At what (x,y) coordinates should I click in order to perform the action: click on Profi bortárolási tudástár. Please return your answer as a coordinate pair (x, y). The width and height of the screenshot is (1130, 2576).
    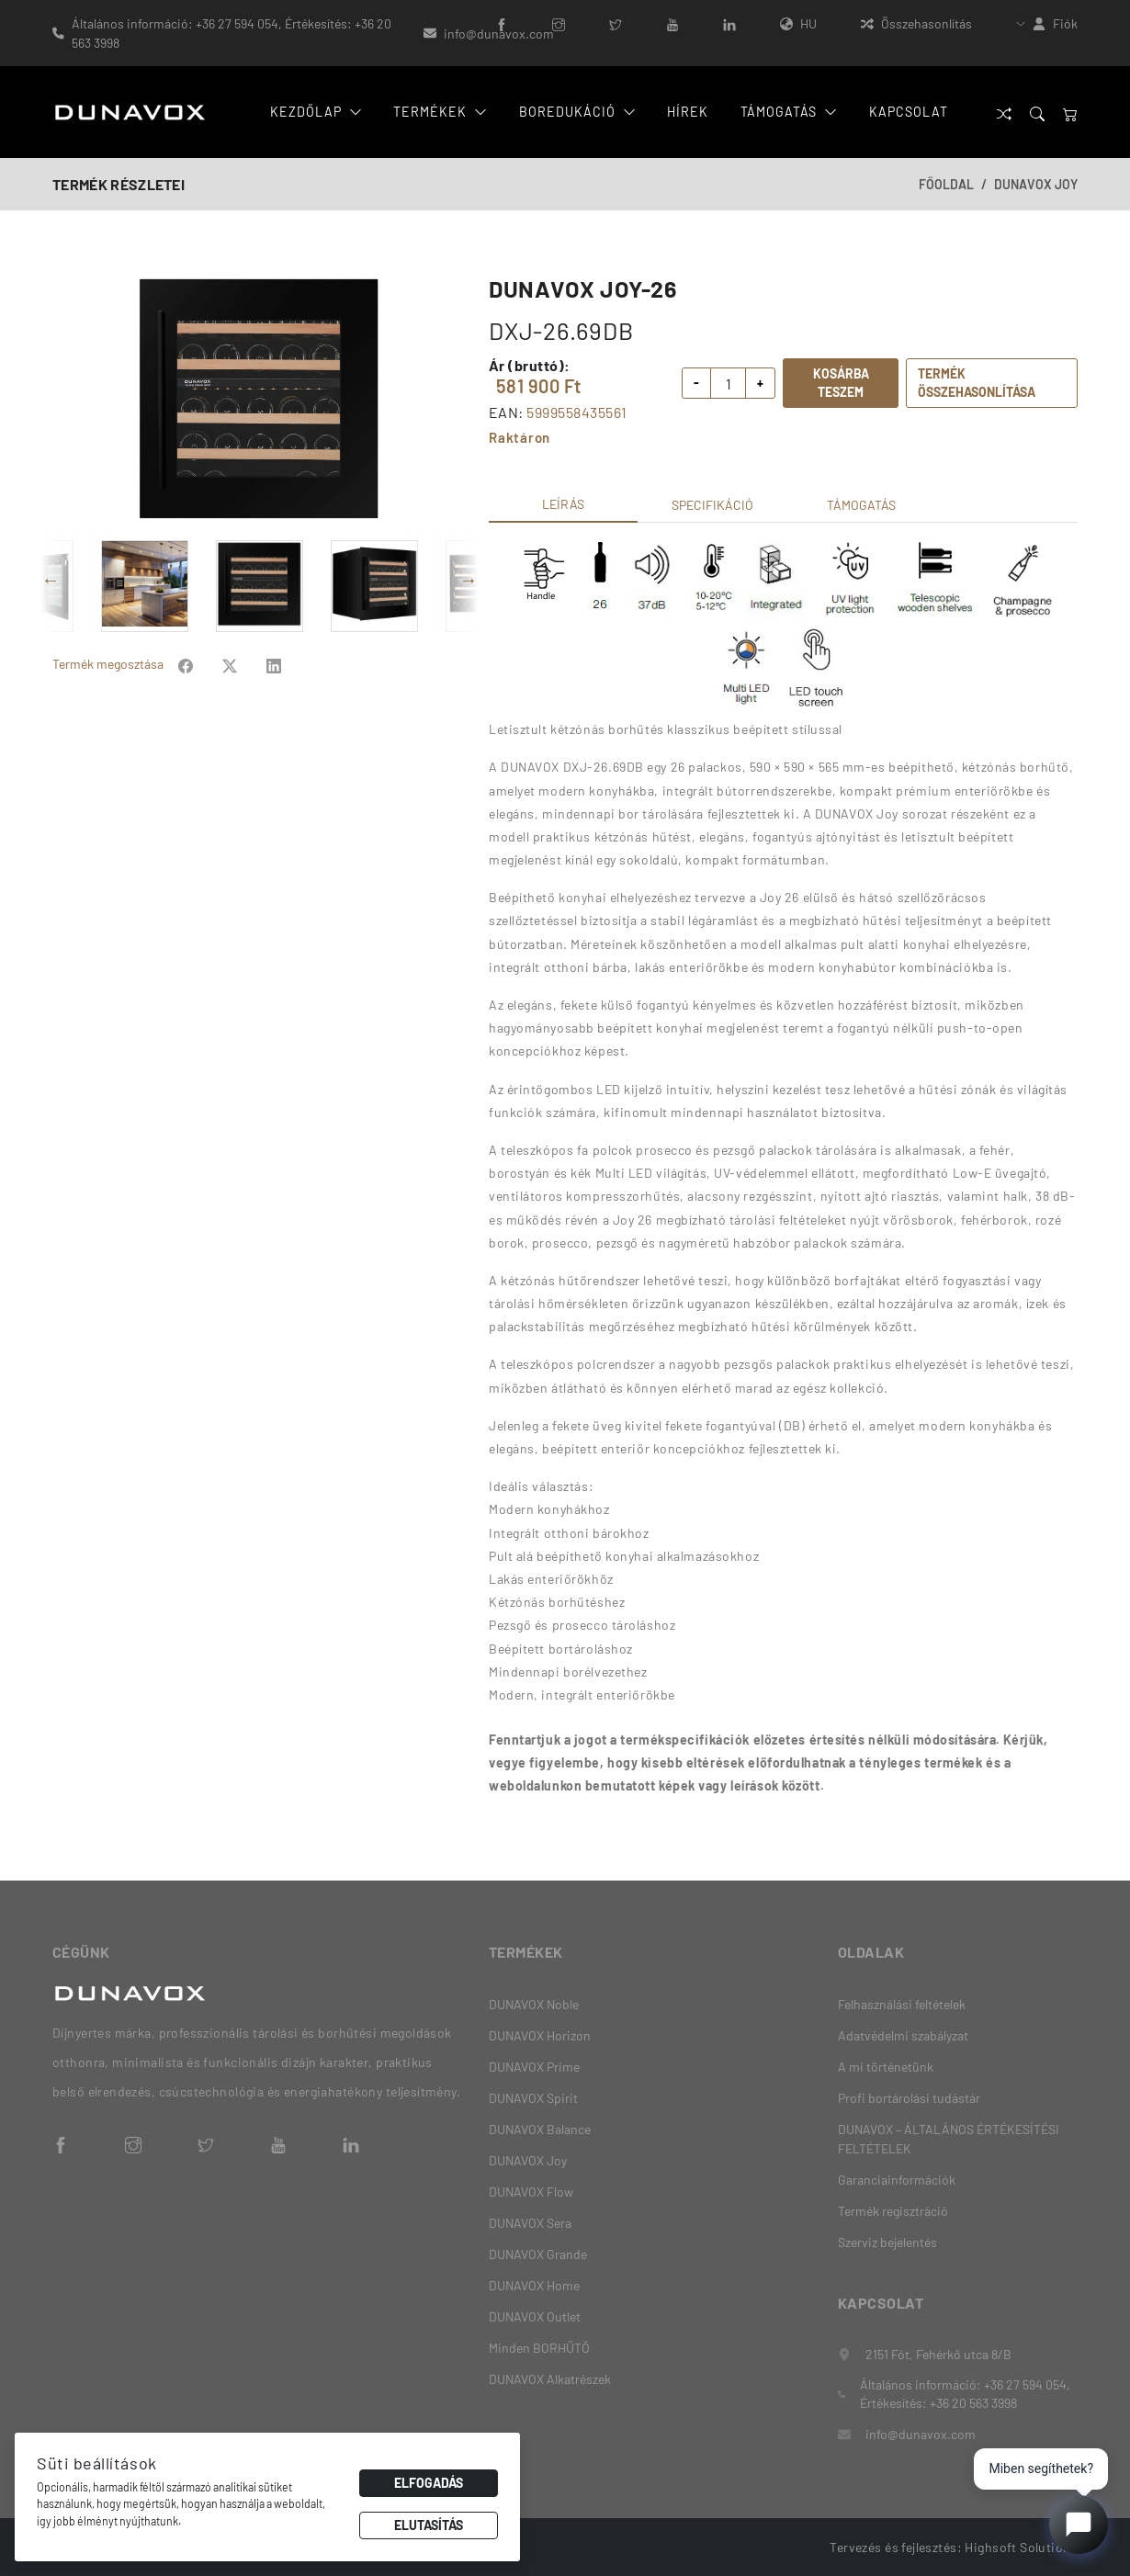
    Looking at the image, I should click on (909, 2098).